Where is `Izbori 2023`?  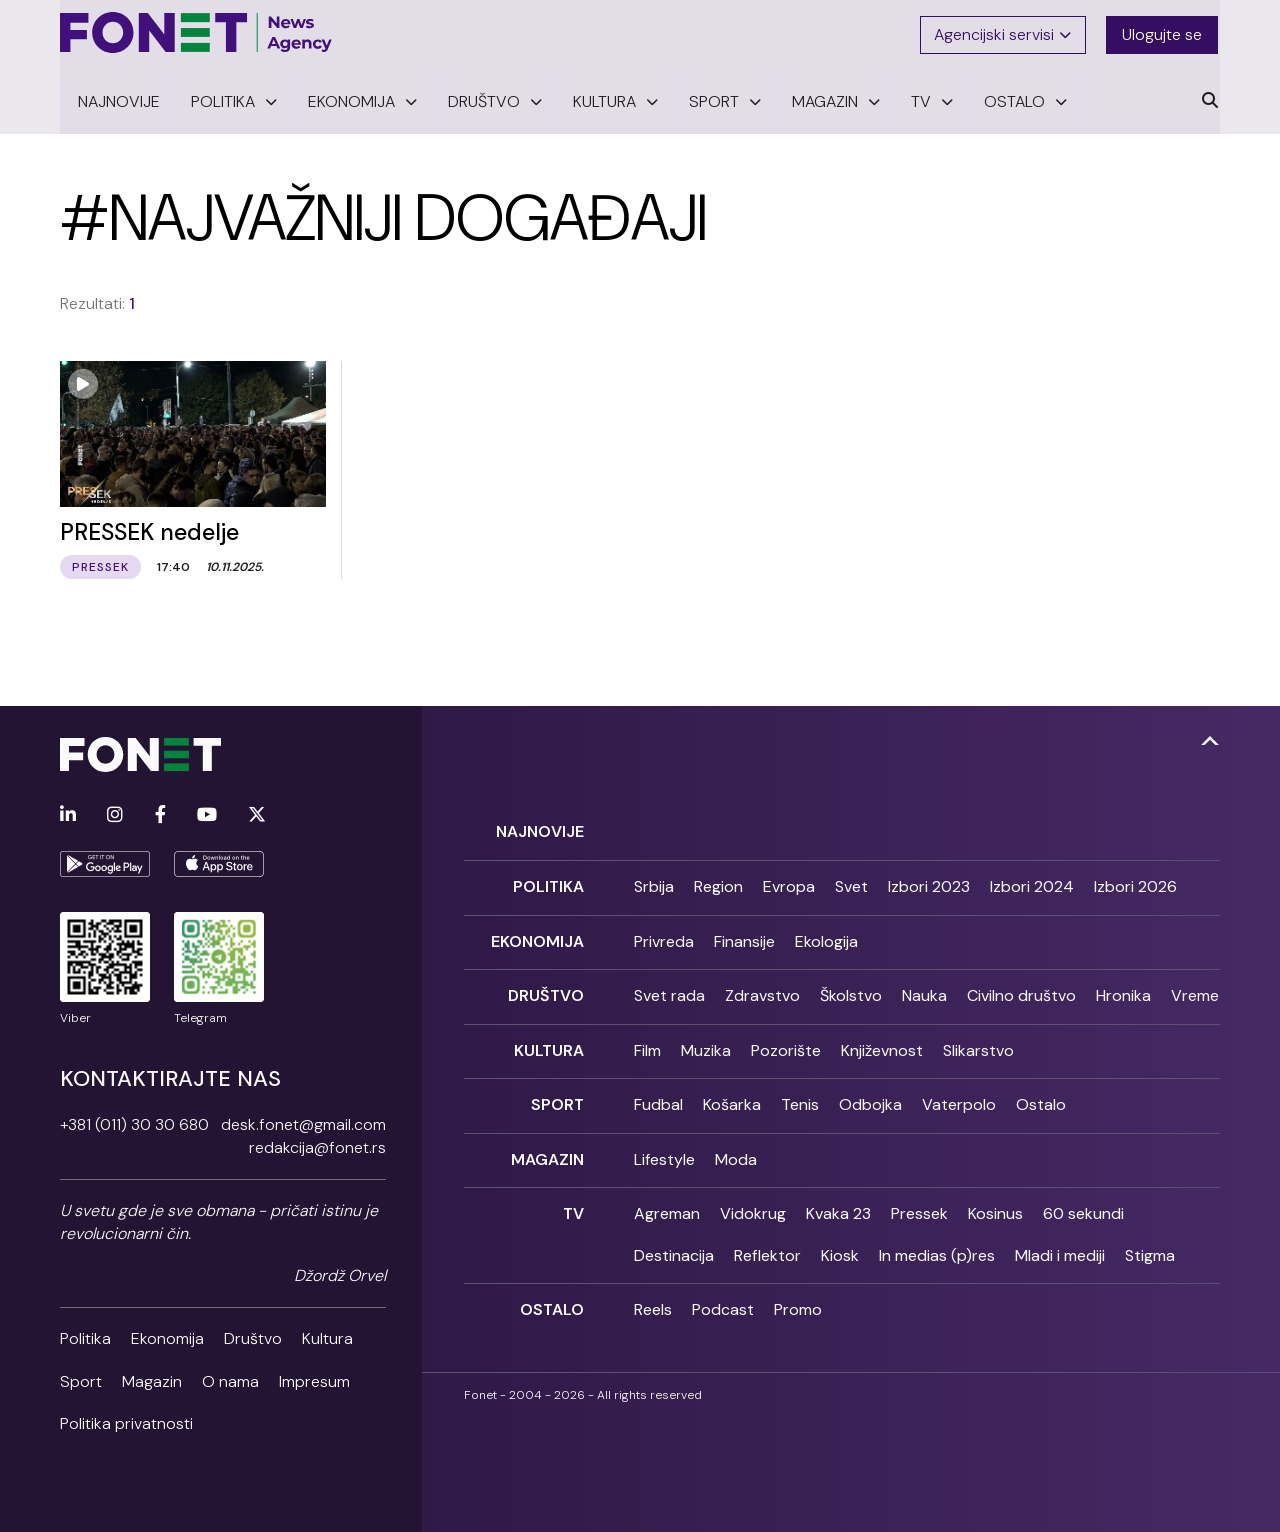
Izbori 2023 is located at coordinates (929, 882).